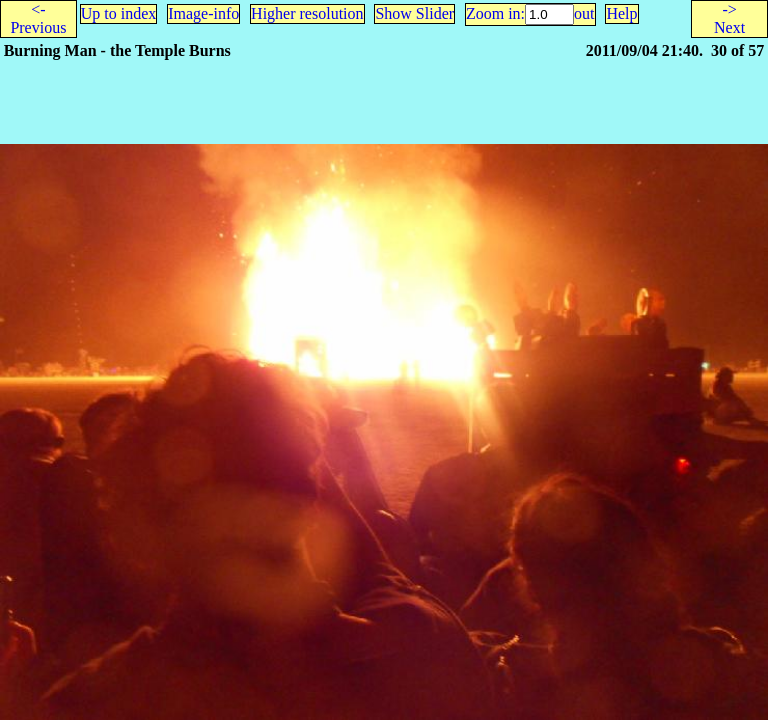 This screenshot has height=720, width=768. I want to click on Help, so click(621, 13).